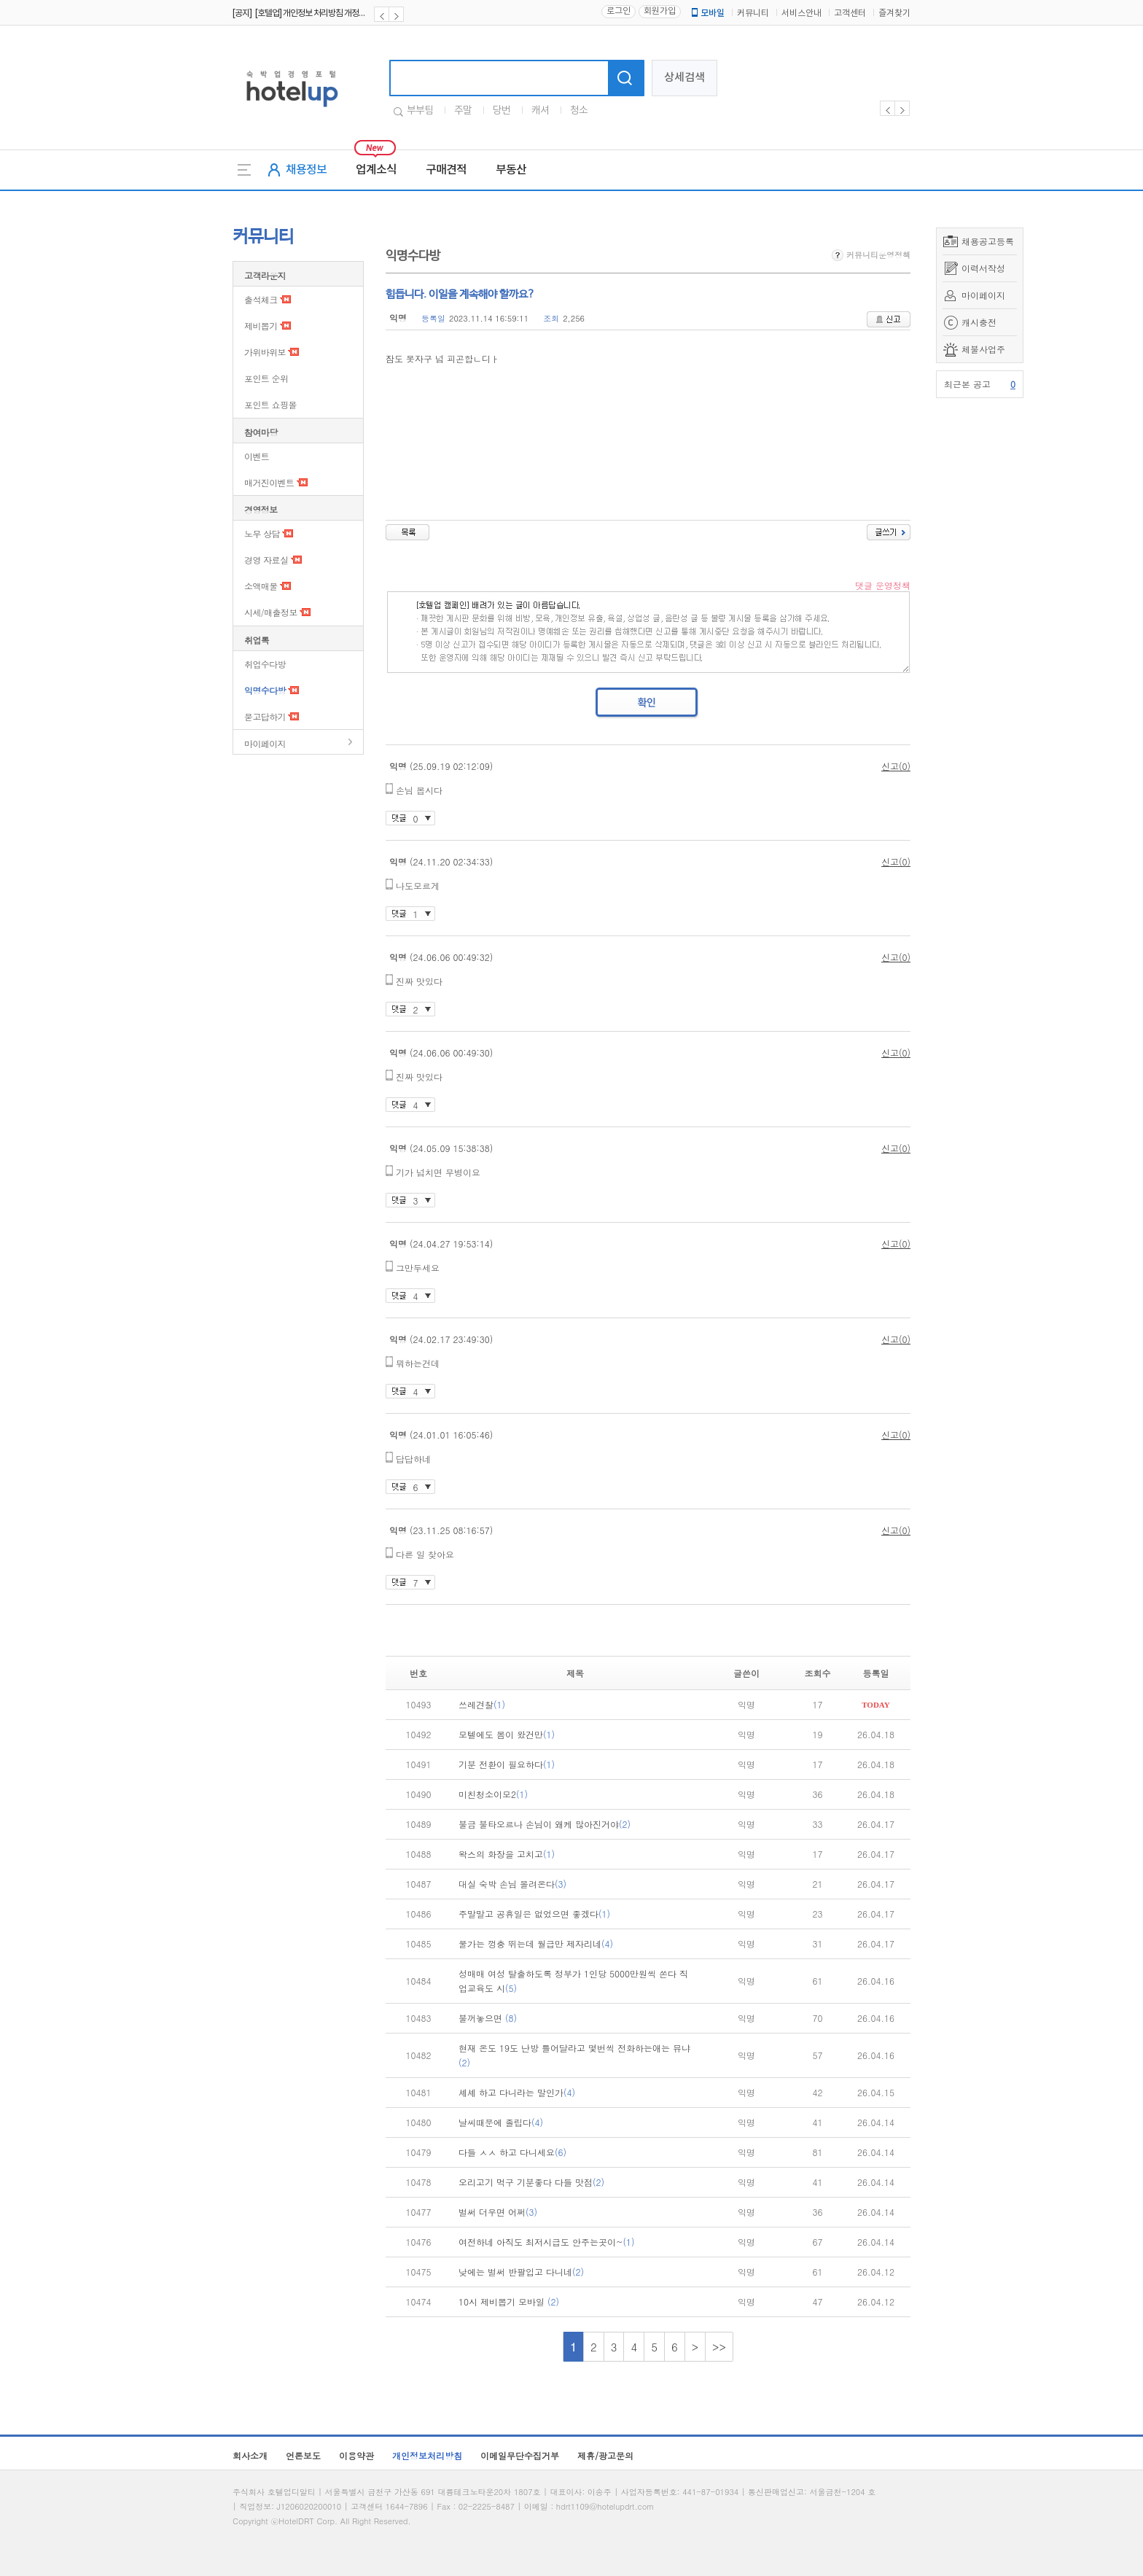  Describe the element at coordinates (983, 295) in the screenshot. I see `마이페이지` at that location.